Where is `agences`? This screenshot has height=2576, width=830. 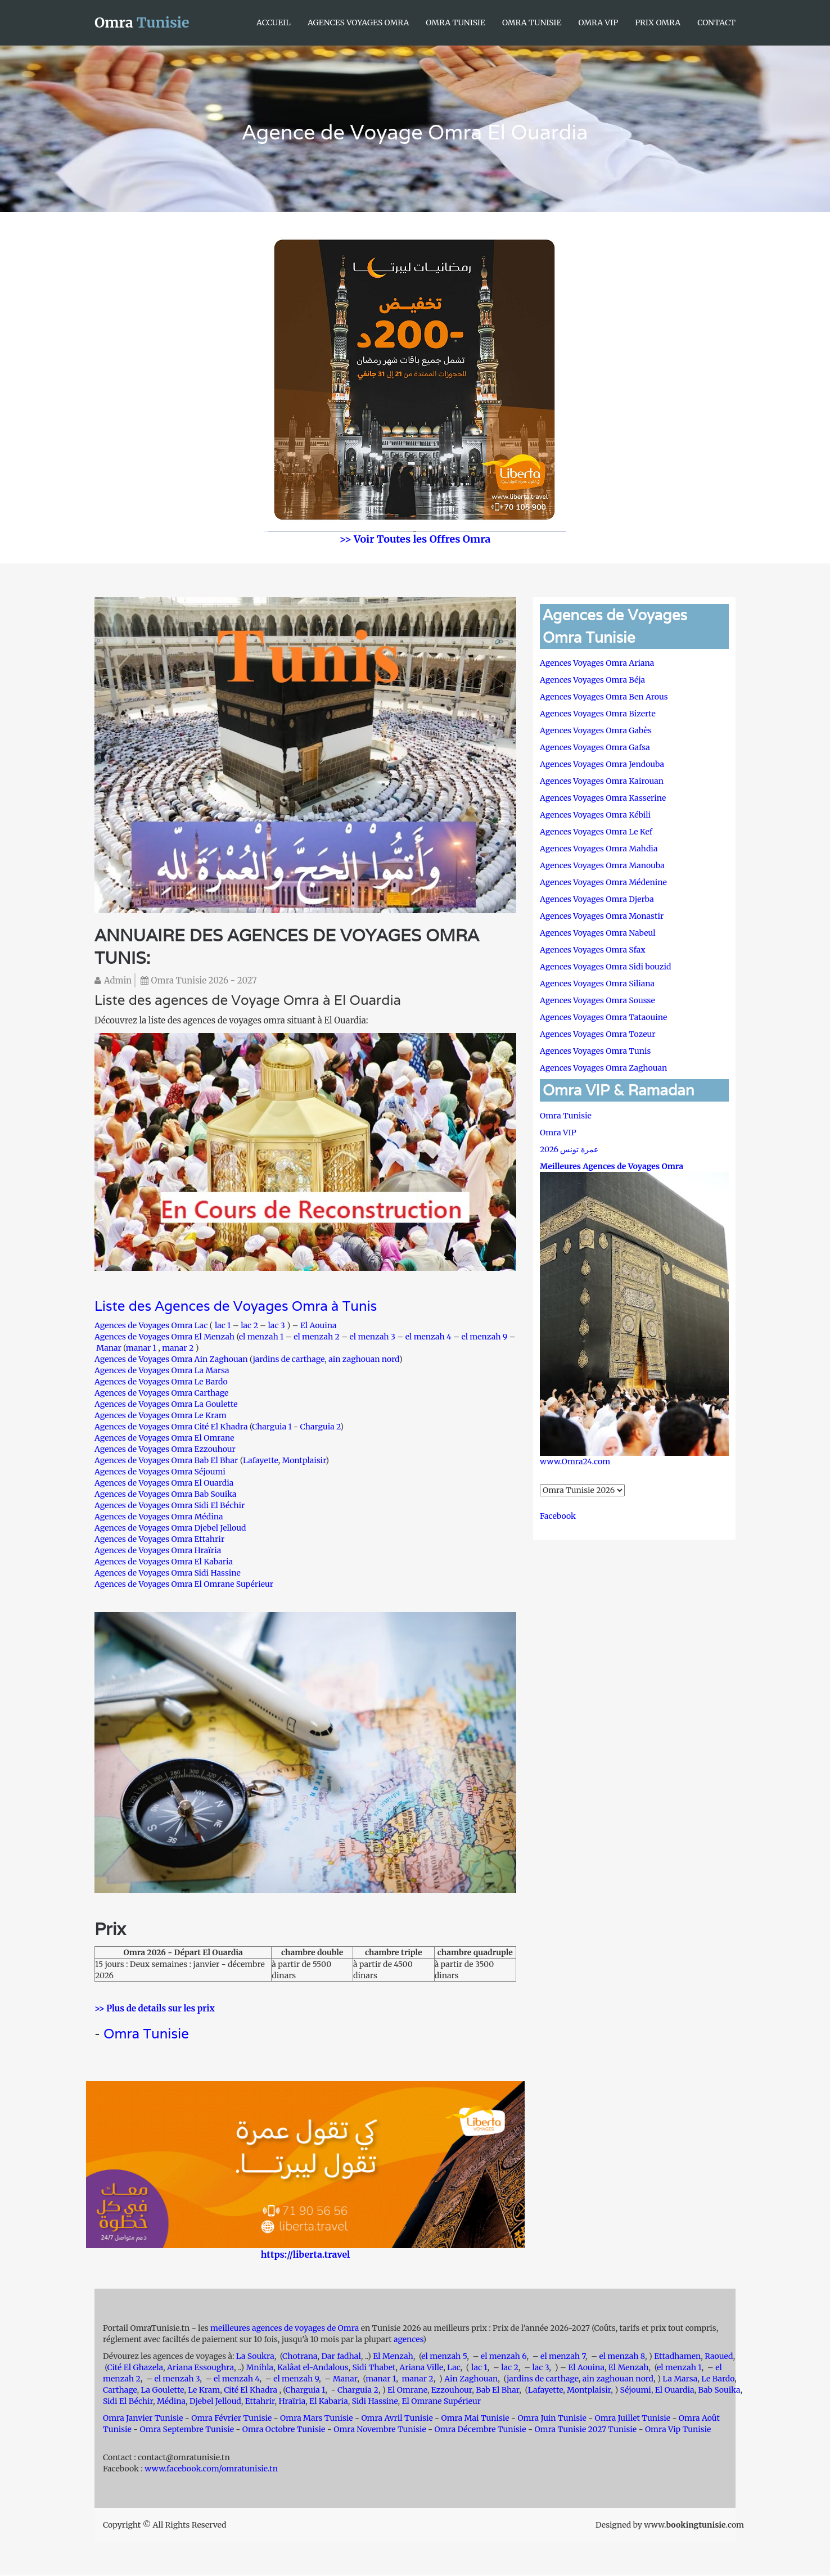
agences is located at coordinates (408, 2340).